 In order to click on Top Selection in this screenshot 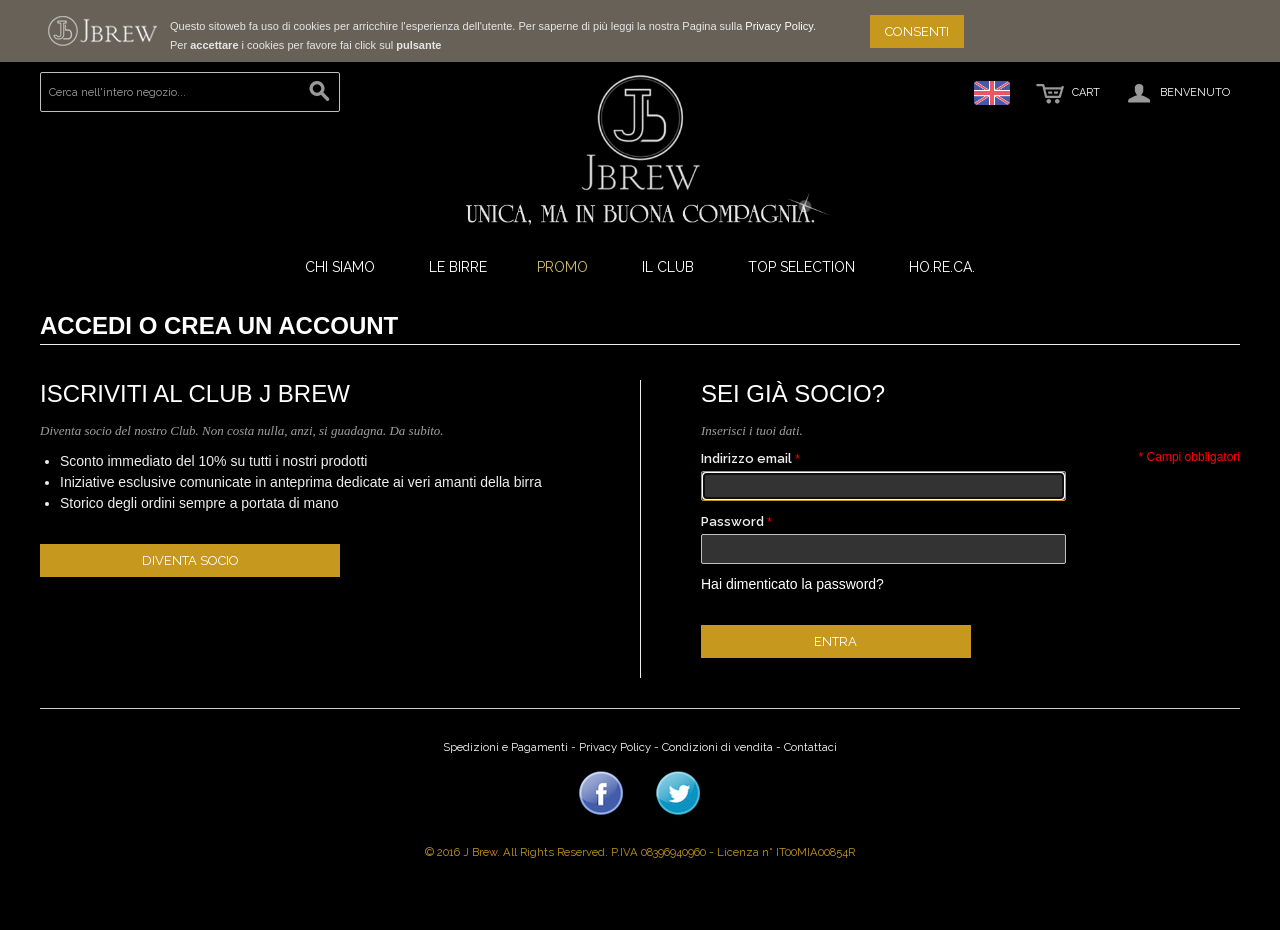, I will do `click(801, 267)`.